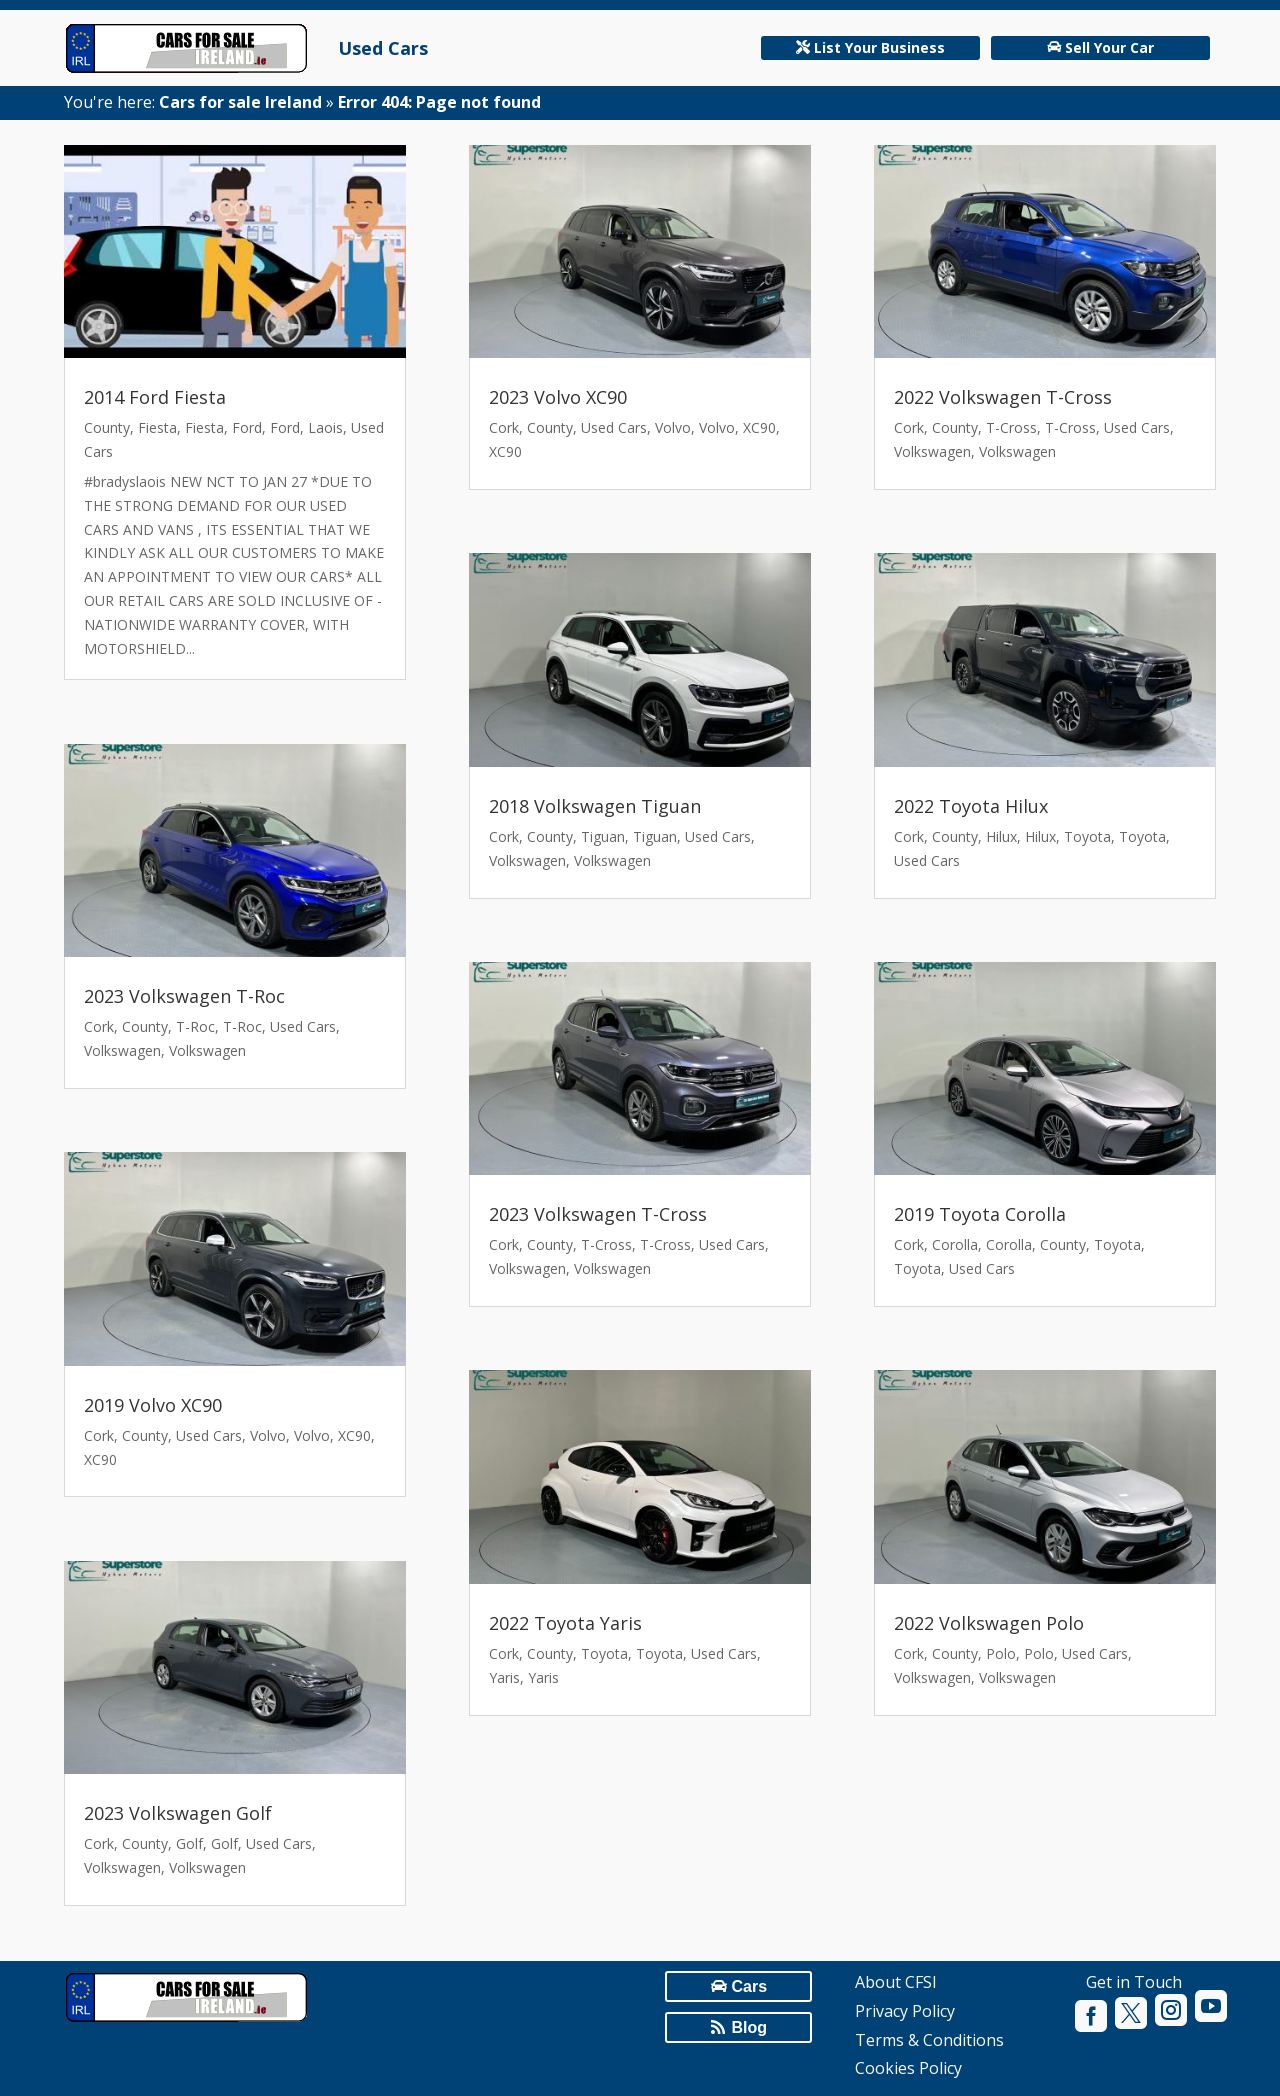  What do you see at coordinates (247, 427) in the screenshot?
I see `Ford` at bounding box center [247, 427].